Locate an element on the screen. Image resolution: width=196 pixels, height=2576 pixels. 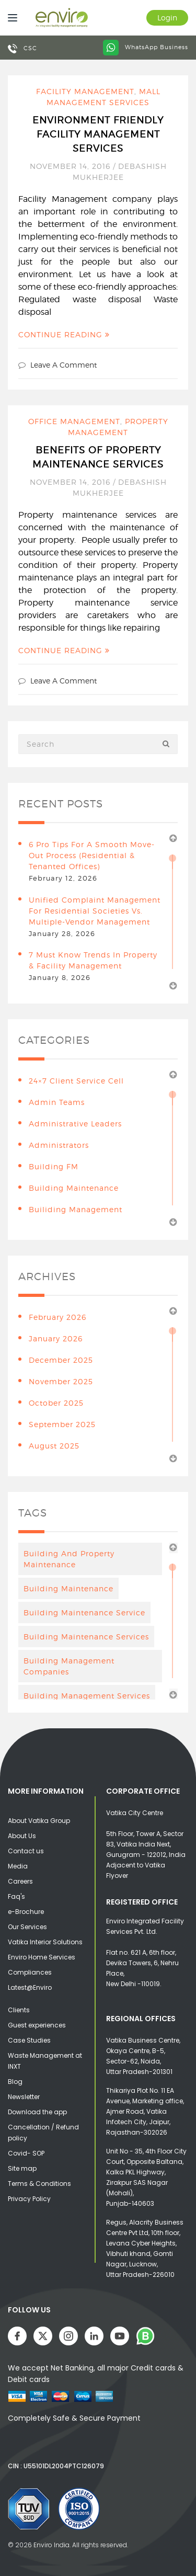
Covid- SOP is located at coordinates (26, 2153).